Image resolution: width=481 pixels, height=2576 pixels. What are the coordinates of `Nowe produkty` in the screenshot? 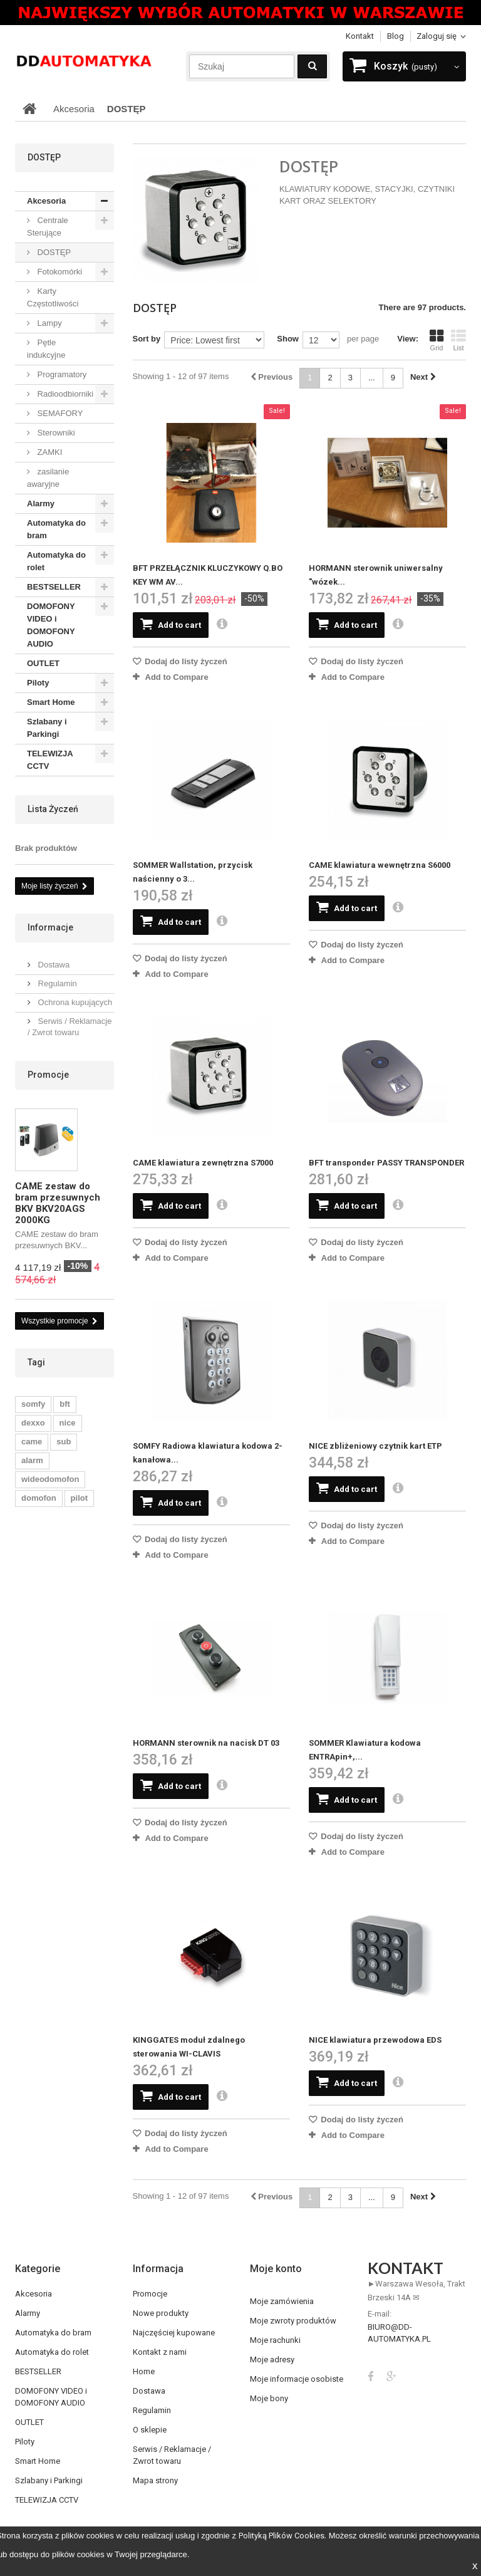 It's located at (161, 2313).